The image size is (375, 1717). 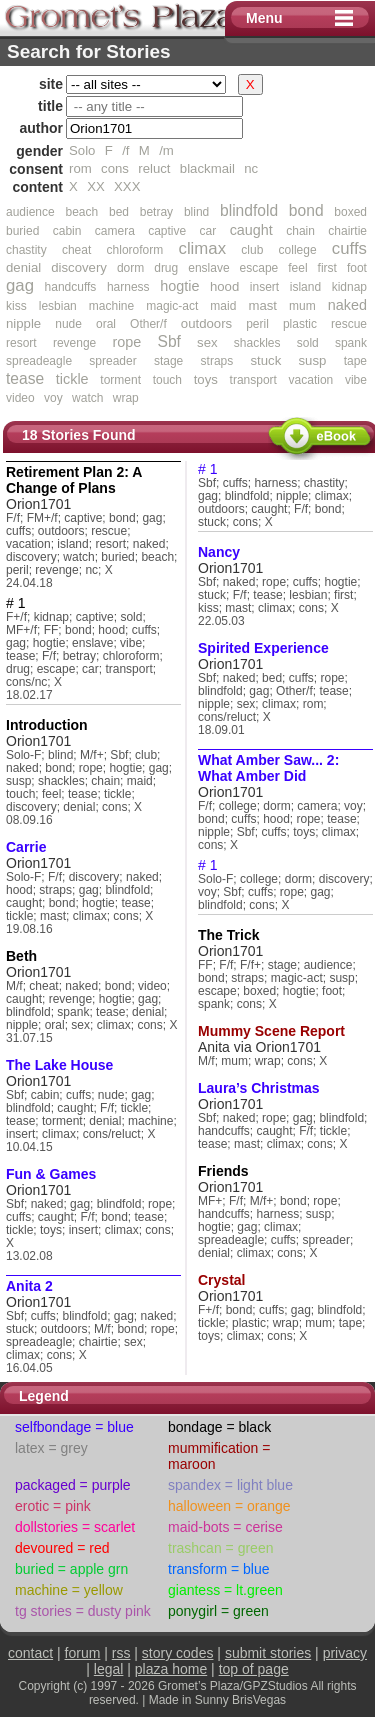 I want to click on tickle, so click(x=72, y=379).